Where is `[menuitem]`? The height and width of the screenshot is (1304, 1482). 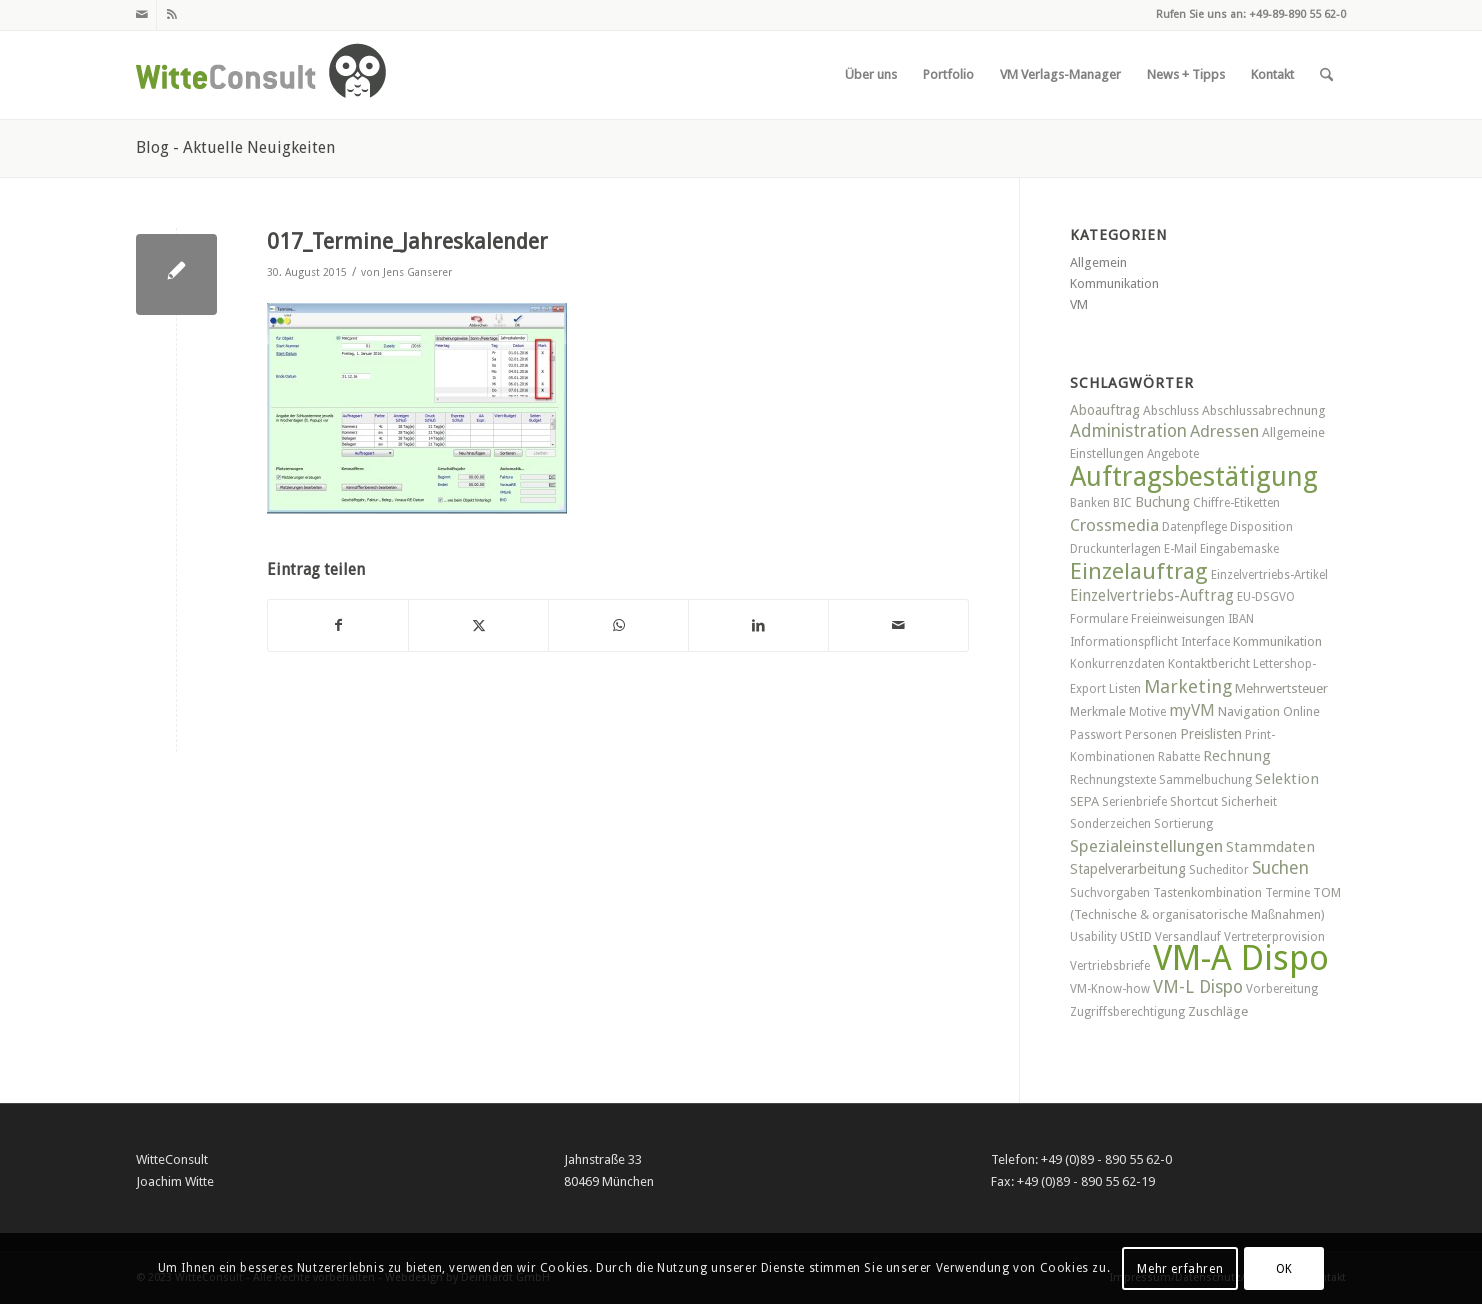
[menuitem] is located at coordinates (871, 75).